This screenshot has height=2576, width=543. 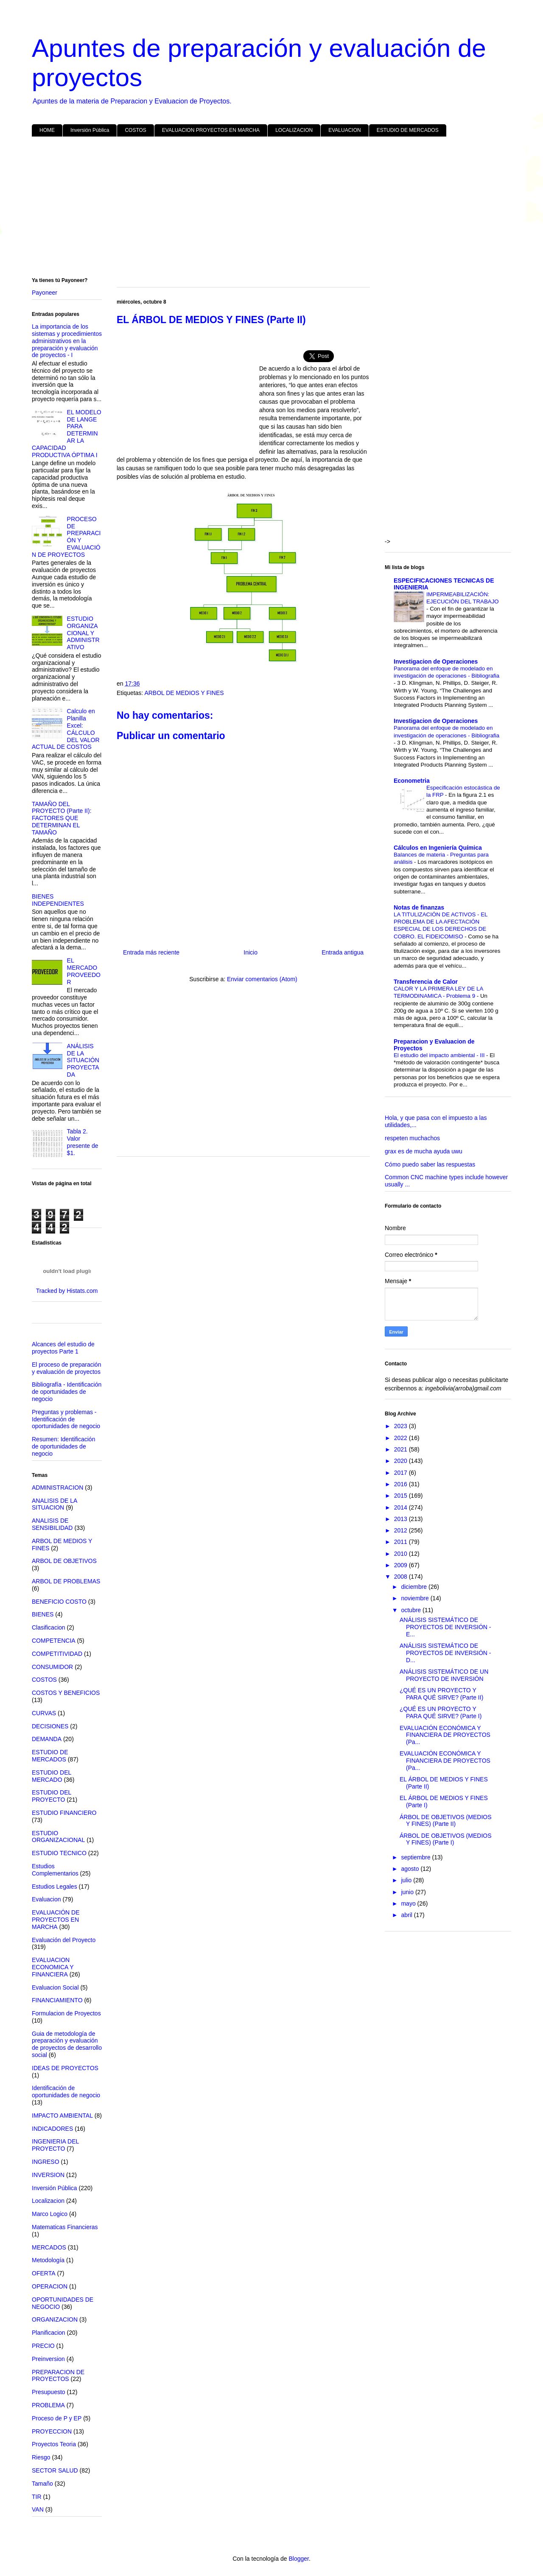 What do you see at coordinates (446, 1839) in the screenshot?
I see `ÁRBOL DE OBJETIVOS (MEDIOS Y FINES) (Parte I)` at bounding box center [446, 1839].